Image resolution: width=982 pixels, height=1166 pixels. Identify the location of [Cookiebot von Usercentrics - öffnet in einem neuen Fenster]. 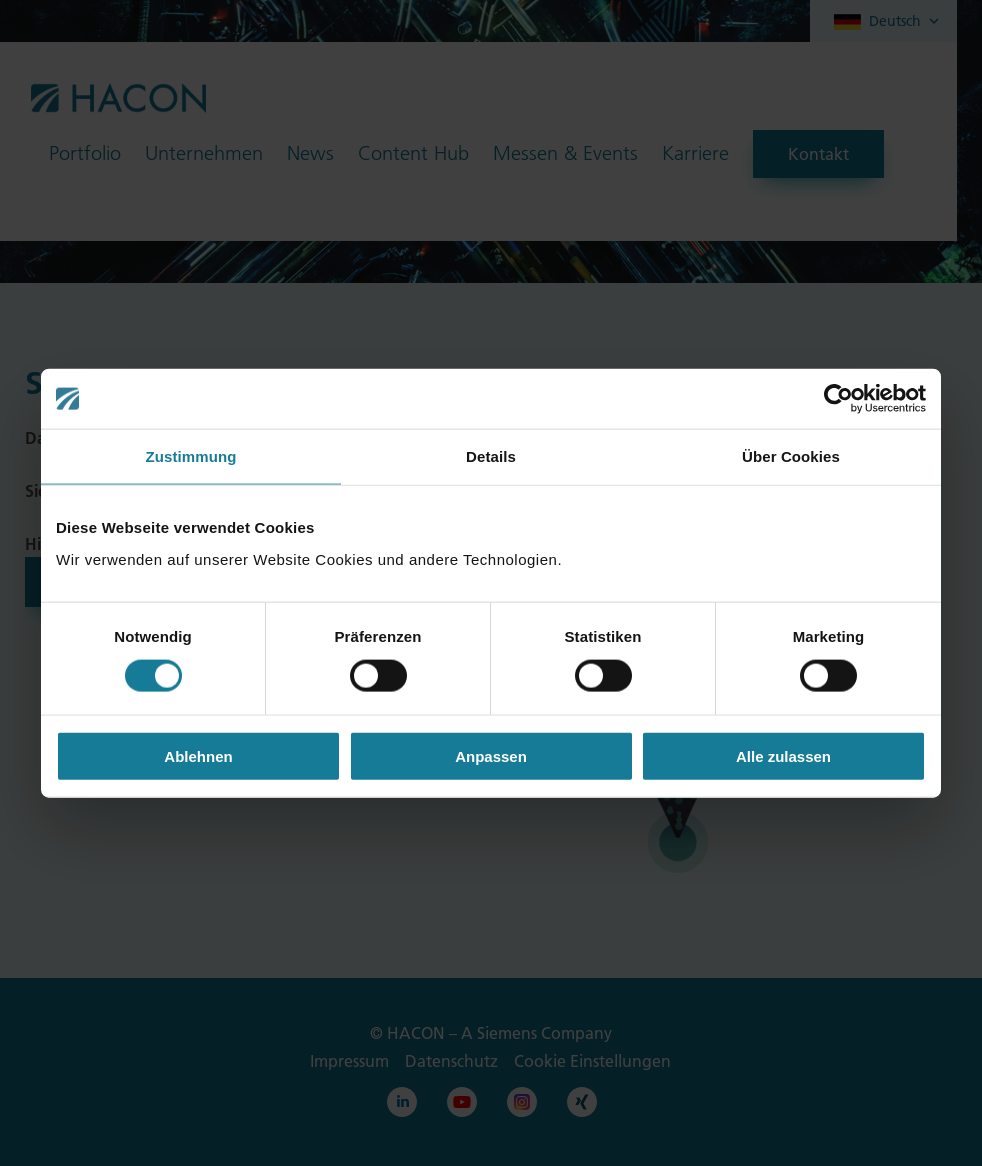
(838, 399).